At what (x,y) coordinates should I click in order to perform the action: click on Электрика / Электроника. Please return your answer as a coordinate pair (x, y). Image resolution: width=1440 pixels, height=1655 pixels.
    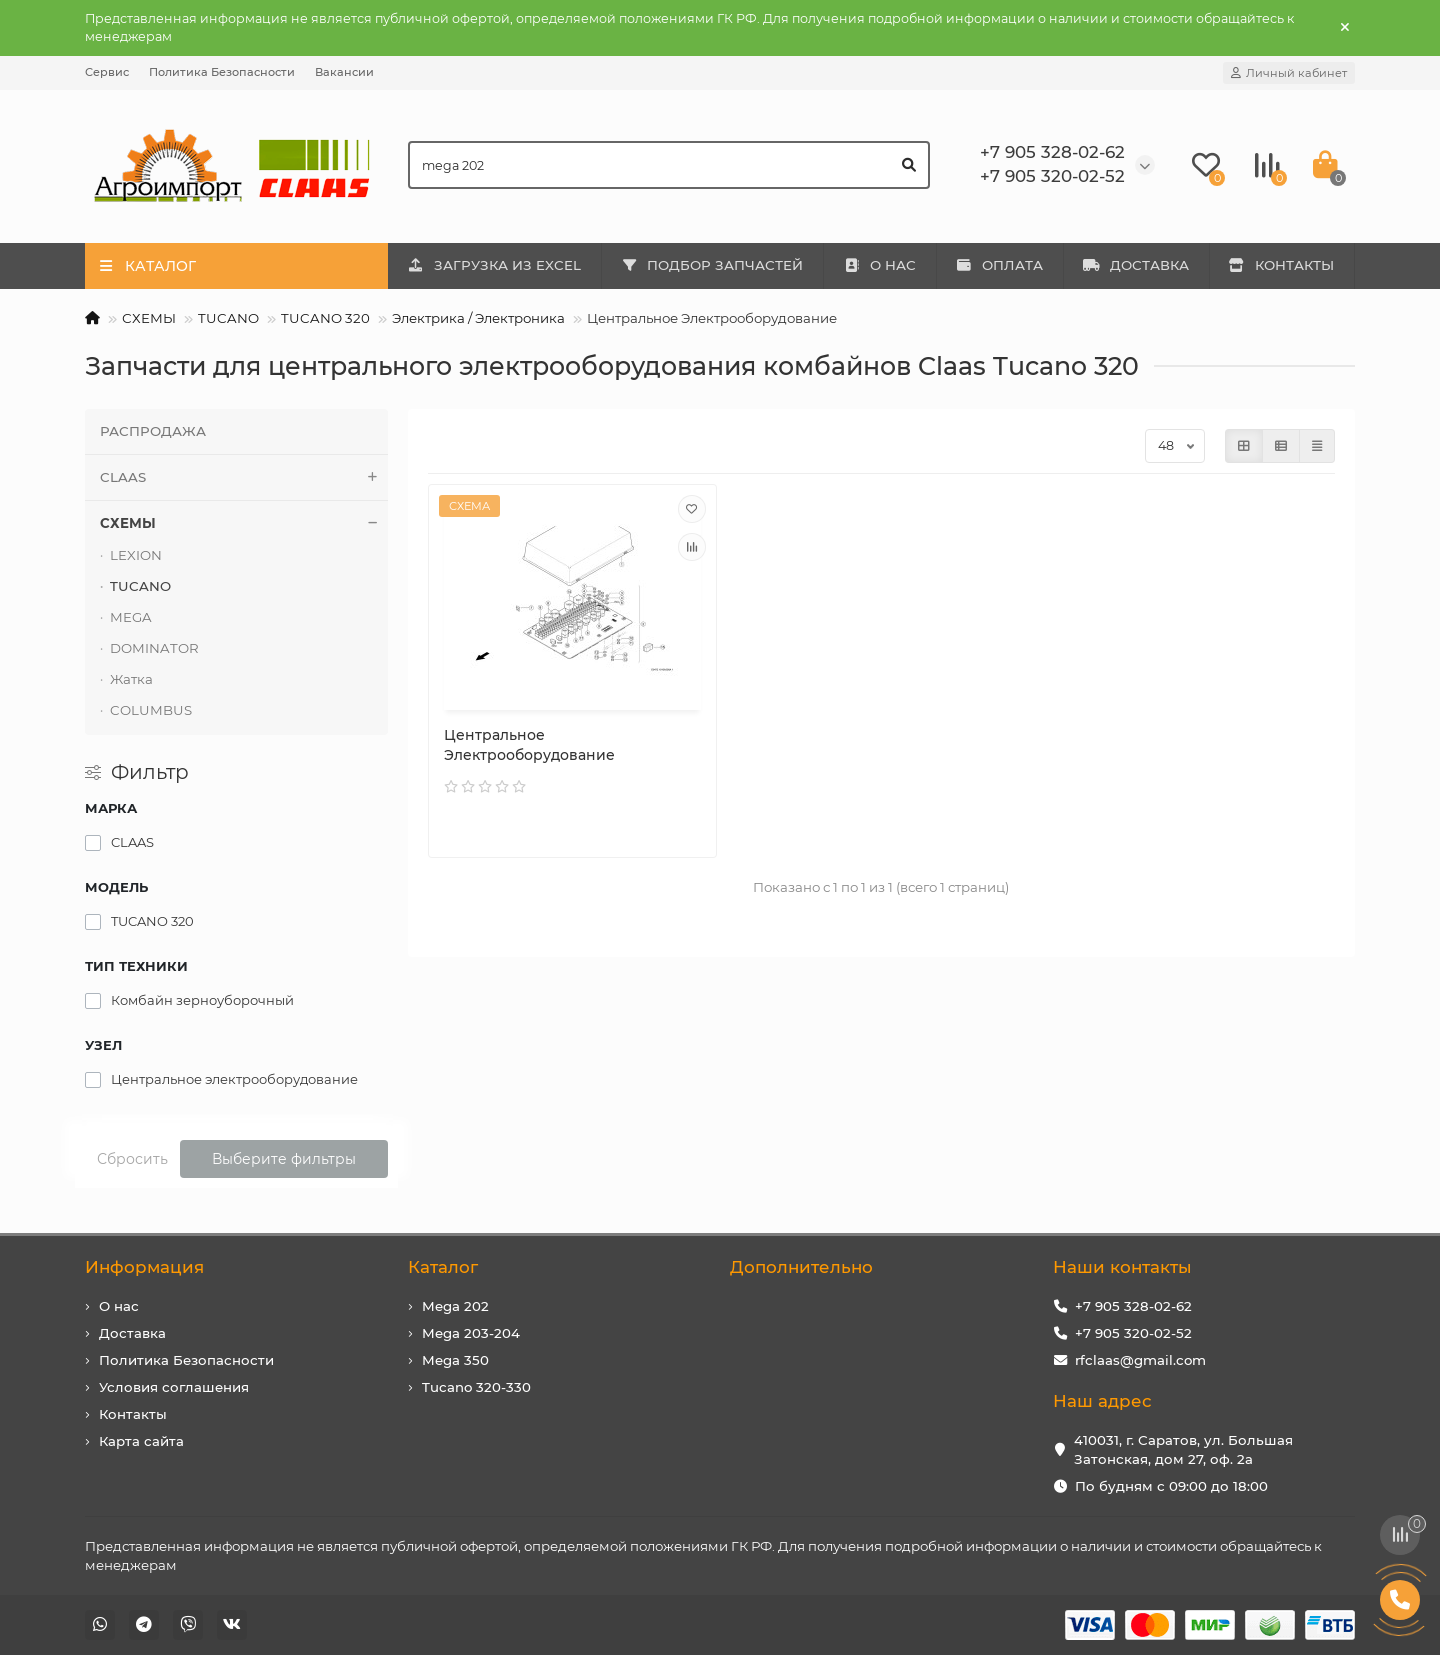
    Looking at the image, I should click on (478, 318).